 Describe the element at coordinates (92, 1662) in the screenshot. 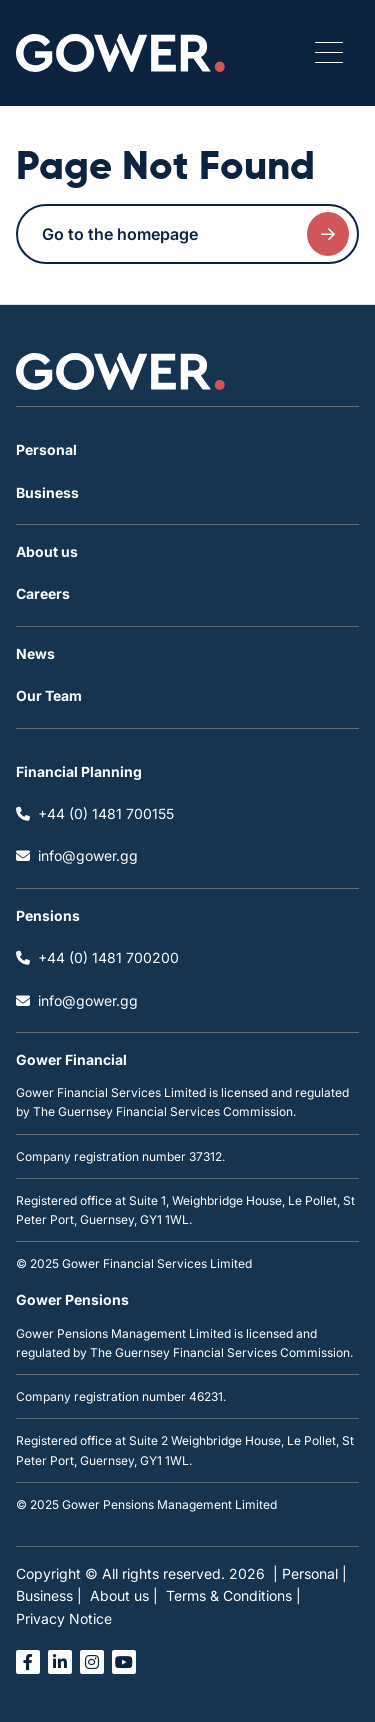

I see `[Open instagram link in a new tab]` at that location.